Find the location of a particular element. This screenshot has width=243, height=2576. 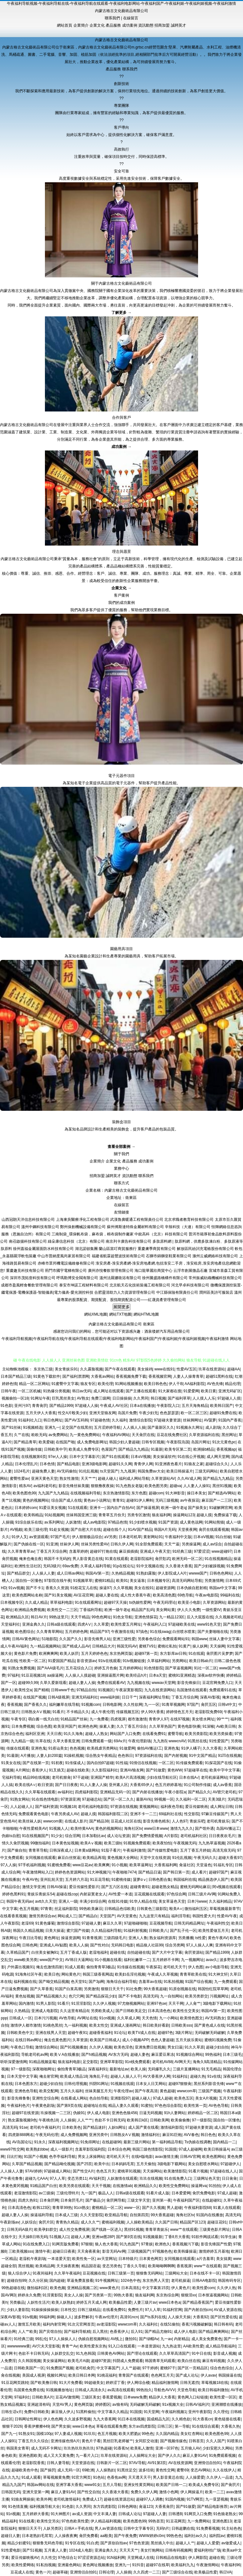

69Av片 is located at coordinates (120, 1741).